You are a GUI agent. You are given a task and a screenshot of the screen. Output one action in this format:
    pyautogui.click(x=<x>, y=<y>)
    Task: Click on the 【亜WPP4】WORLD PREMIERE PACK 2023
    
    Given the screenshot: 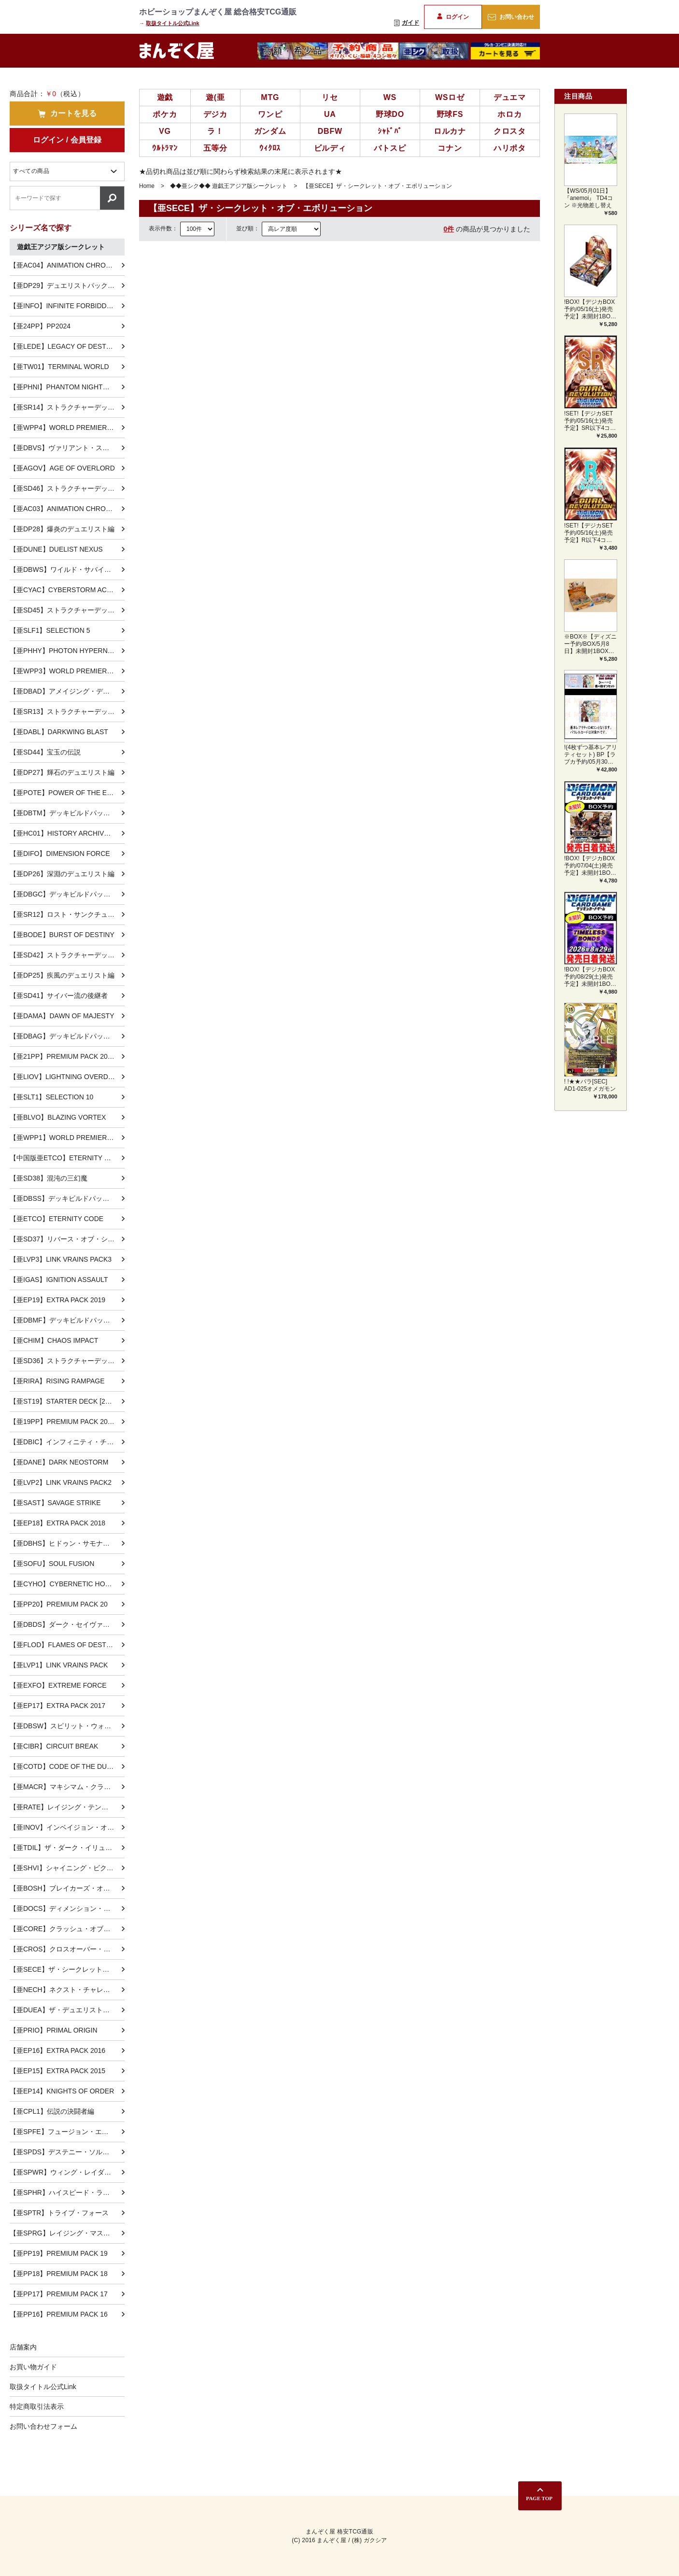 What is the action you would take?
    pyautogui.click(x=67, y=427)
    